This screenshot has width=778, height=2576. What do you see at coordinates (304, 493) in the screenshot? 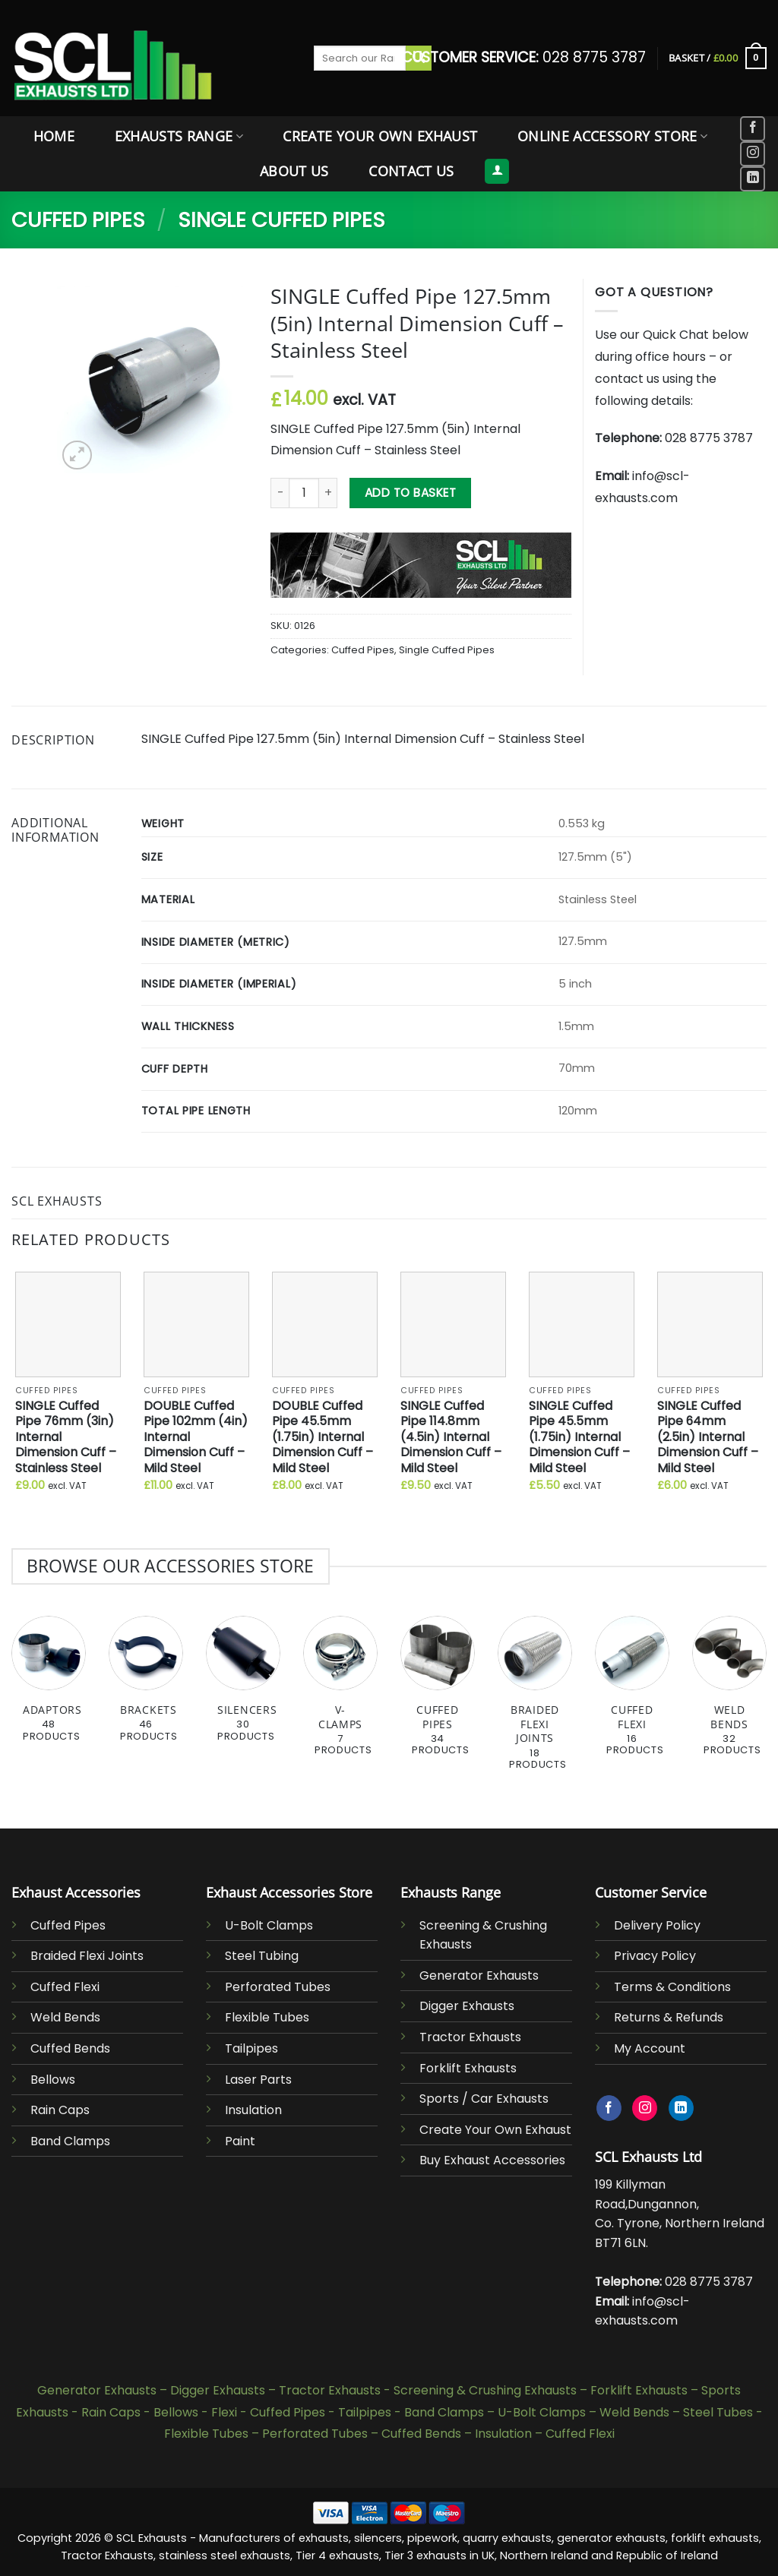
I see `[Product quantity]` at bounding box center [304, 493].